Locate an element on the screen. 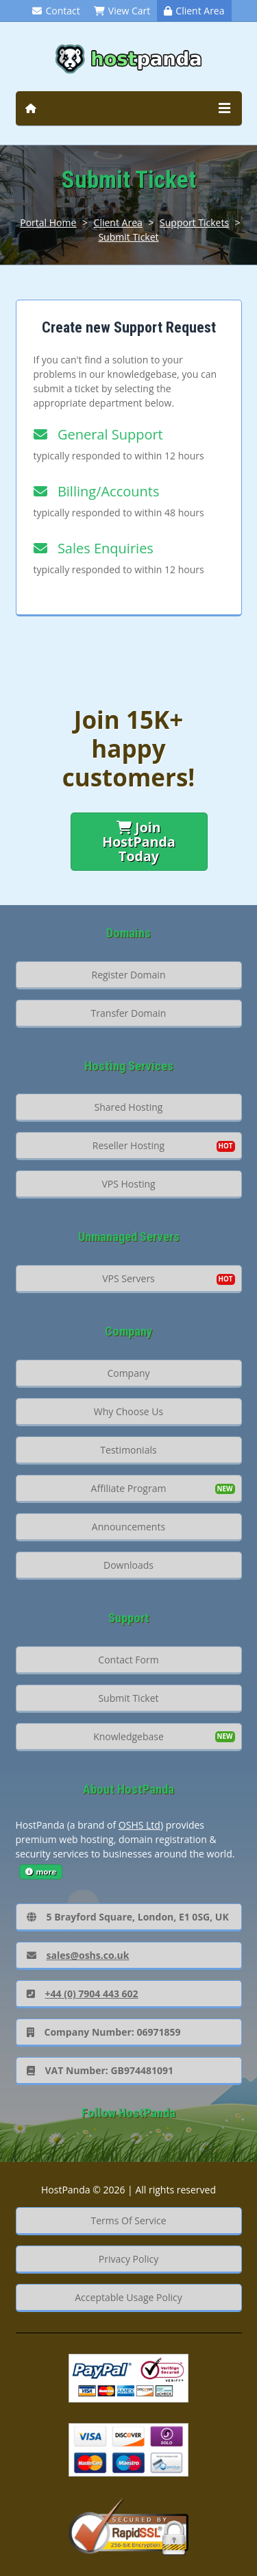 The height and width of the screenshot is (2576, 257). Sales Enquiries is located at coordinates (94, 548).